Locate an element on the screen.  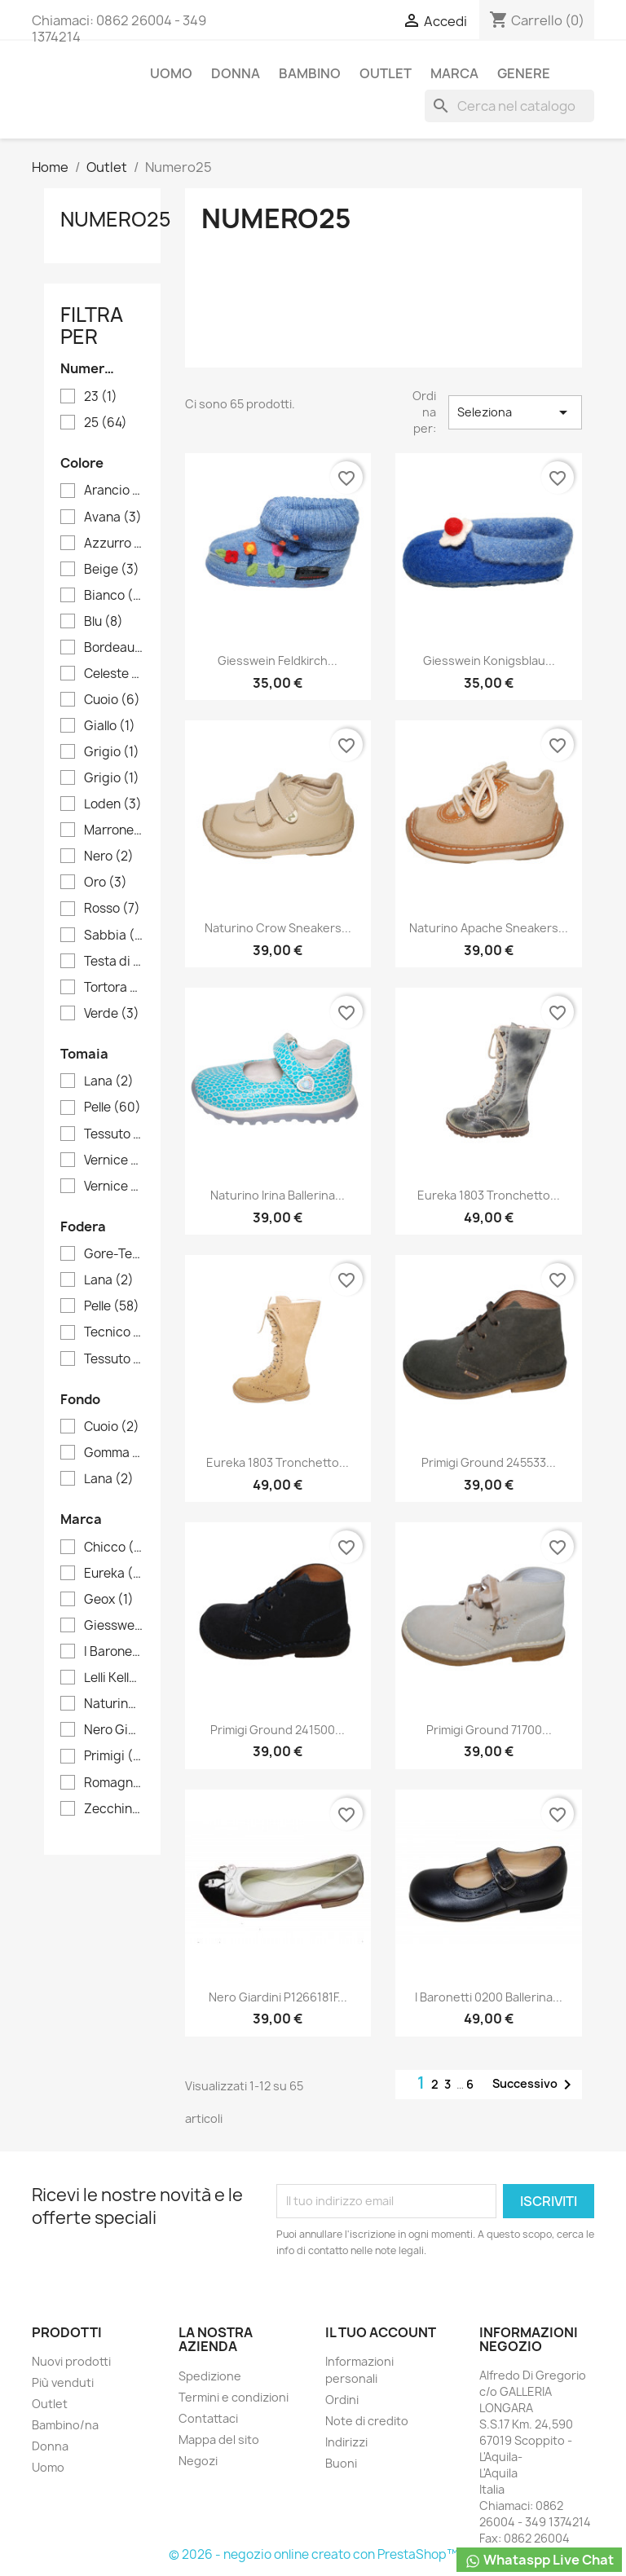
Ordini is located at coordinates (342, 2399).